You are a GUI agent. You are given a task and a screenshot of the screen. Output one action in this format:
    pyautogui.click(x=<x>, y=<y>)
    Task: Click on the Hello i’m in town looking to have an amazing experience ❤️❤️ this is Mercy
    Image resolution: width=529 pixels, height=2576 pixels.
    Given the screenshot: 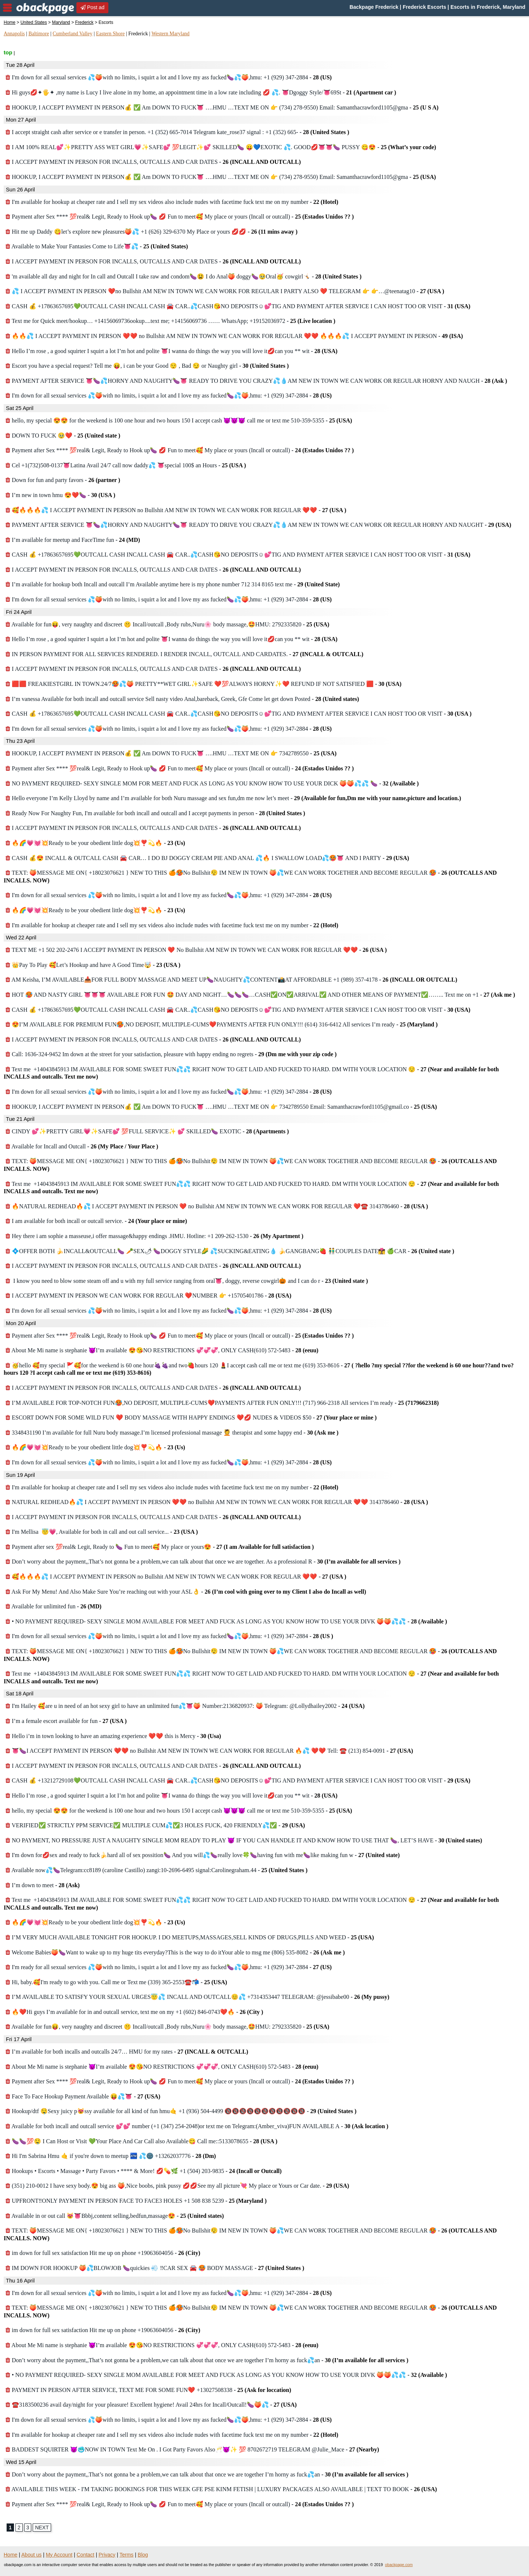 What is the action you would take?
    pyautogui.click(x=113, y=1736)
    